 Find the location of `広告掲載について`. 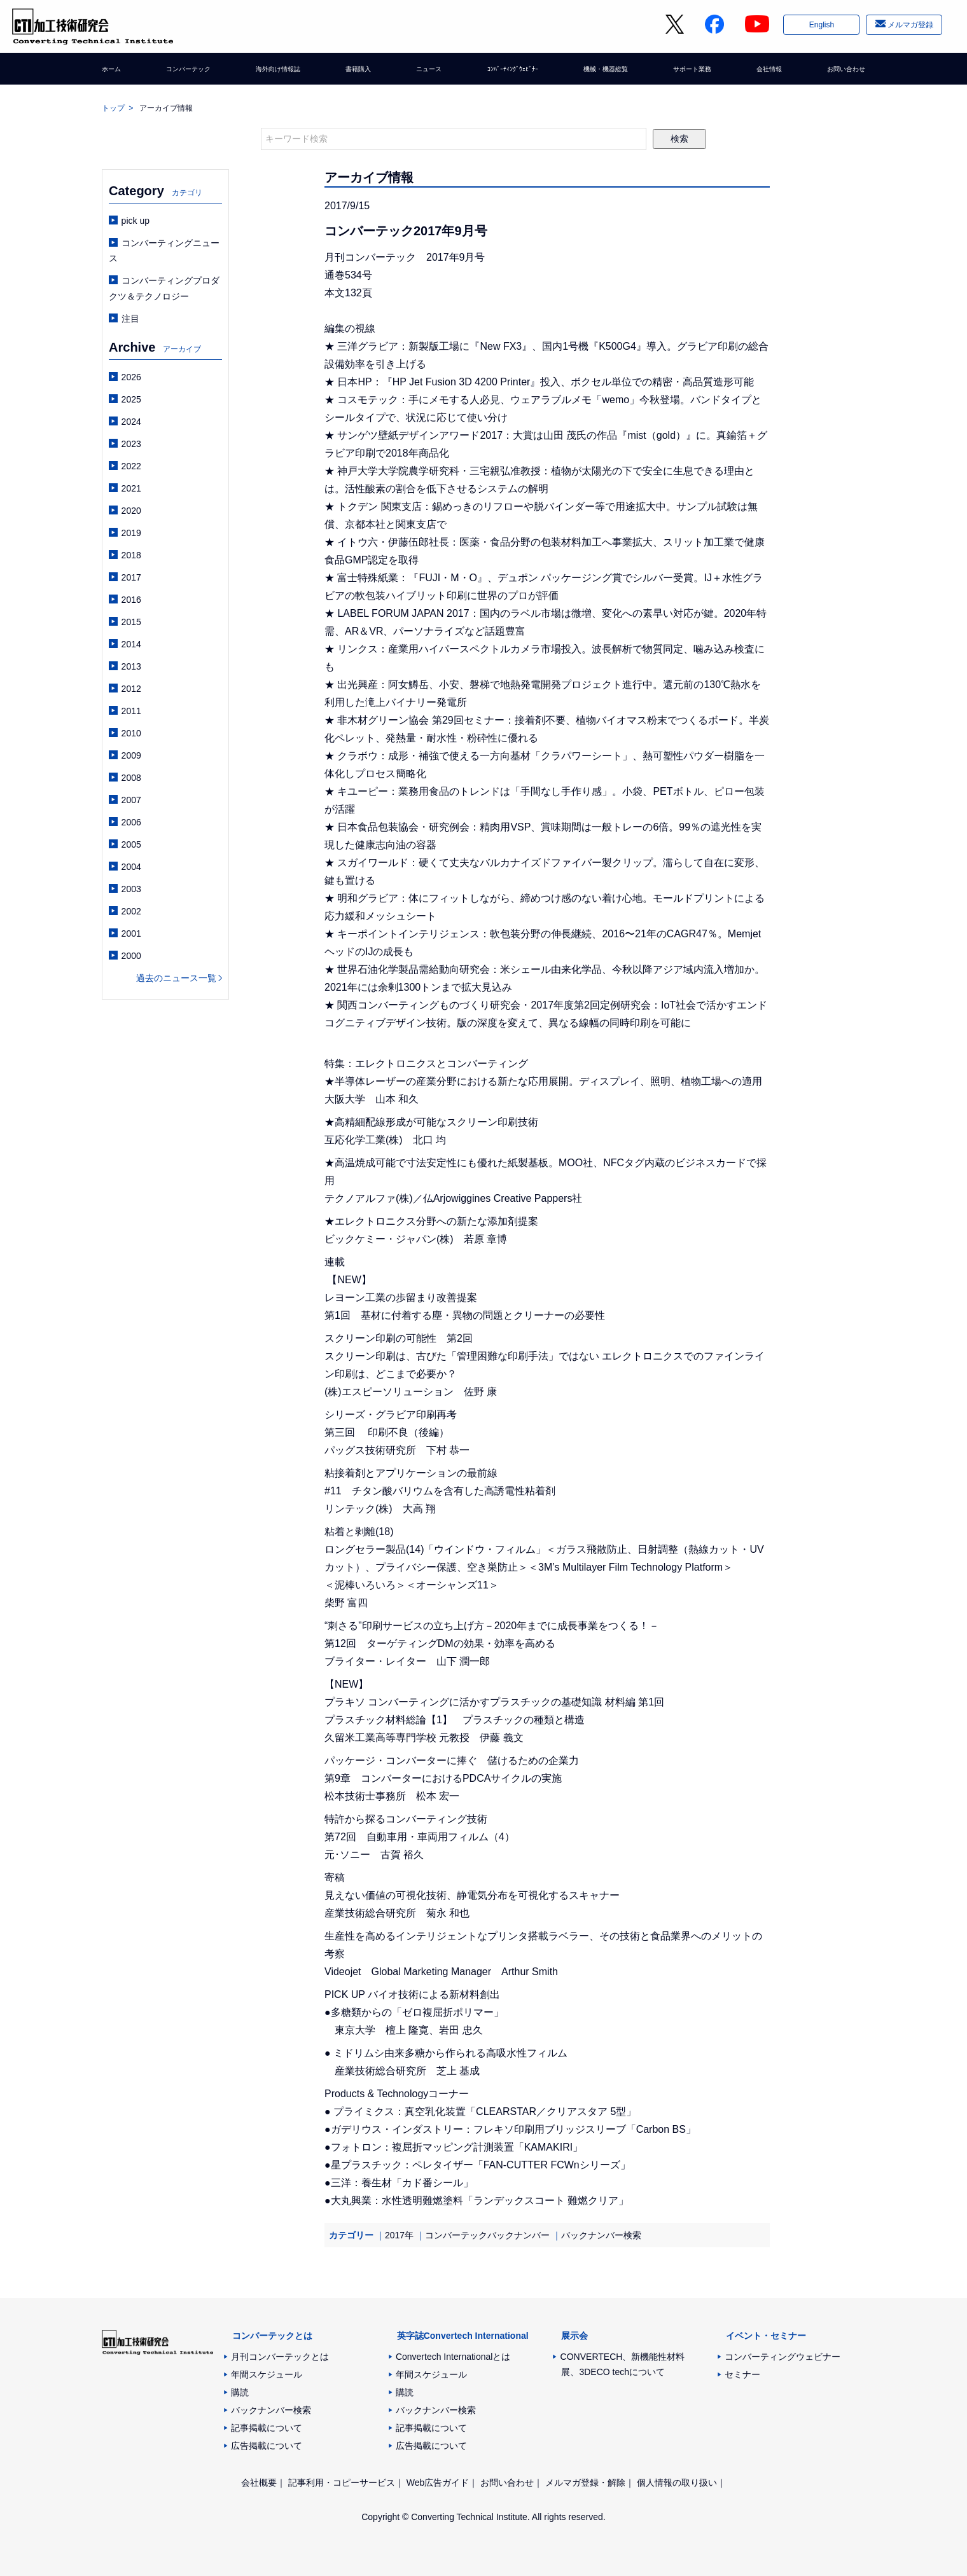

広告掲載について is located at coordinates (266, 2446).